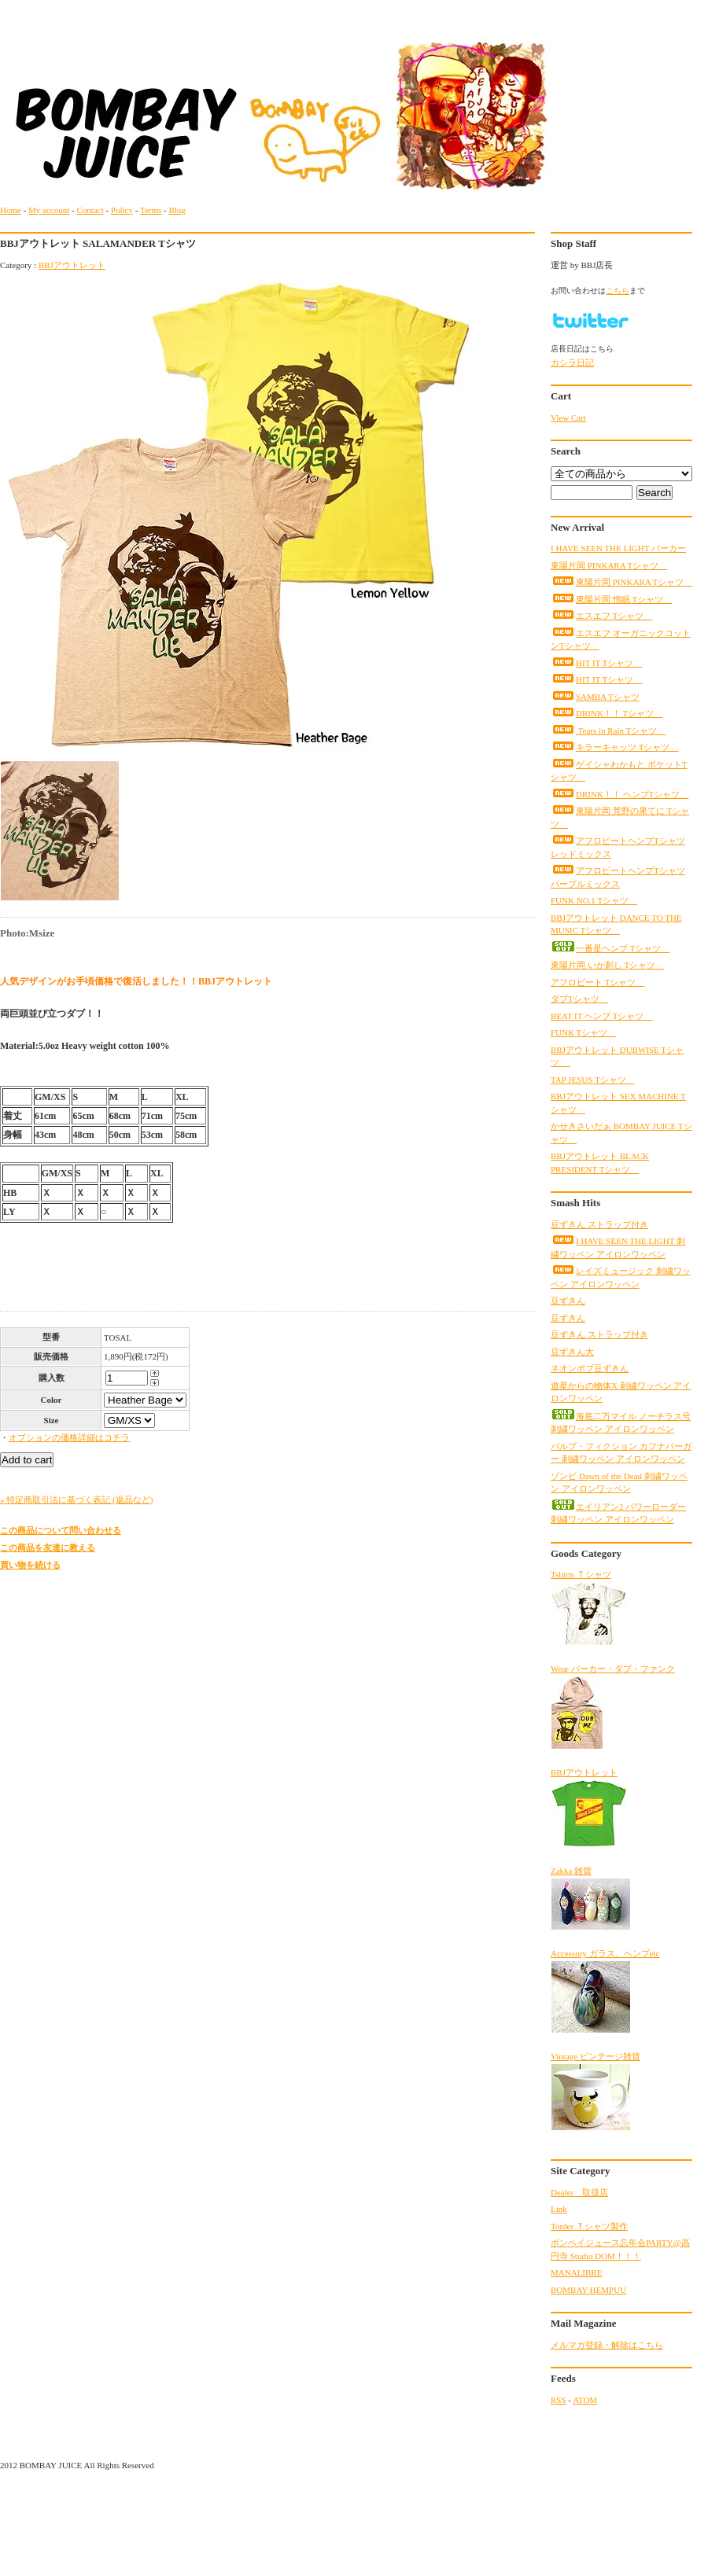 The image size is (708, 2576). I want to click on エスエフ Tシャツ, so click(601, 615).